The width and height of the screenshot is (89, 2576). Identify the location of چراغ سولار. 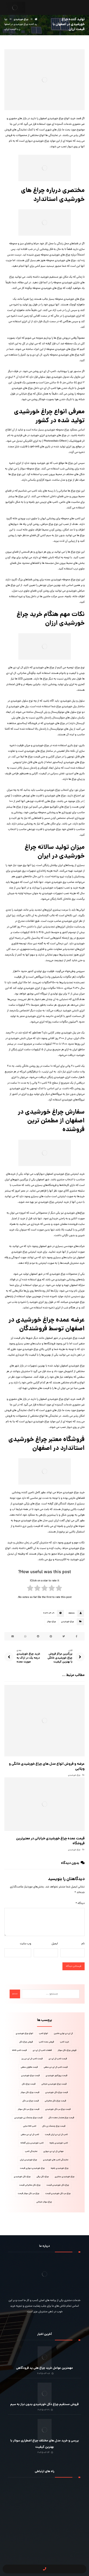
(51, 1622).